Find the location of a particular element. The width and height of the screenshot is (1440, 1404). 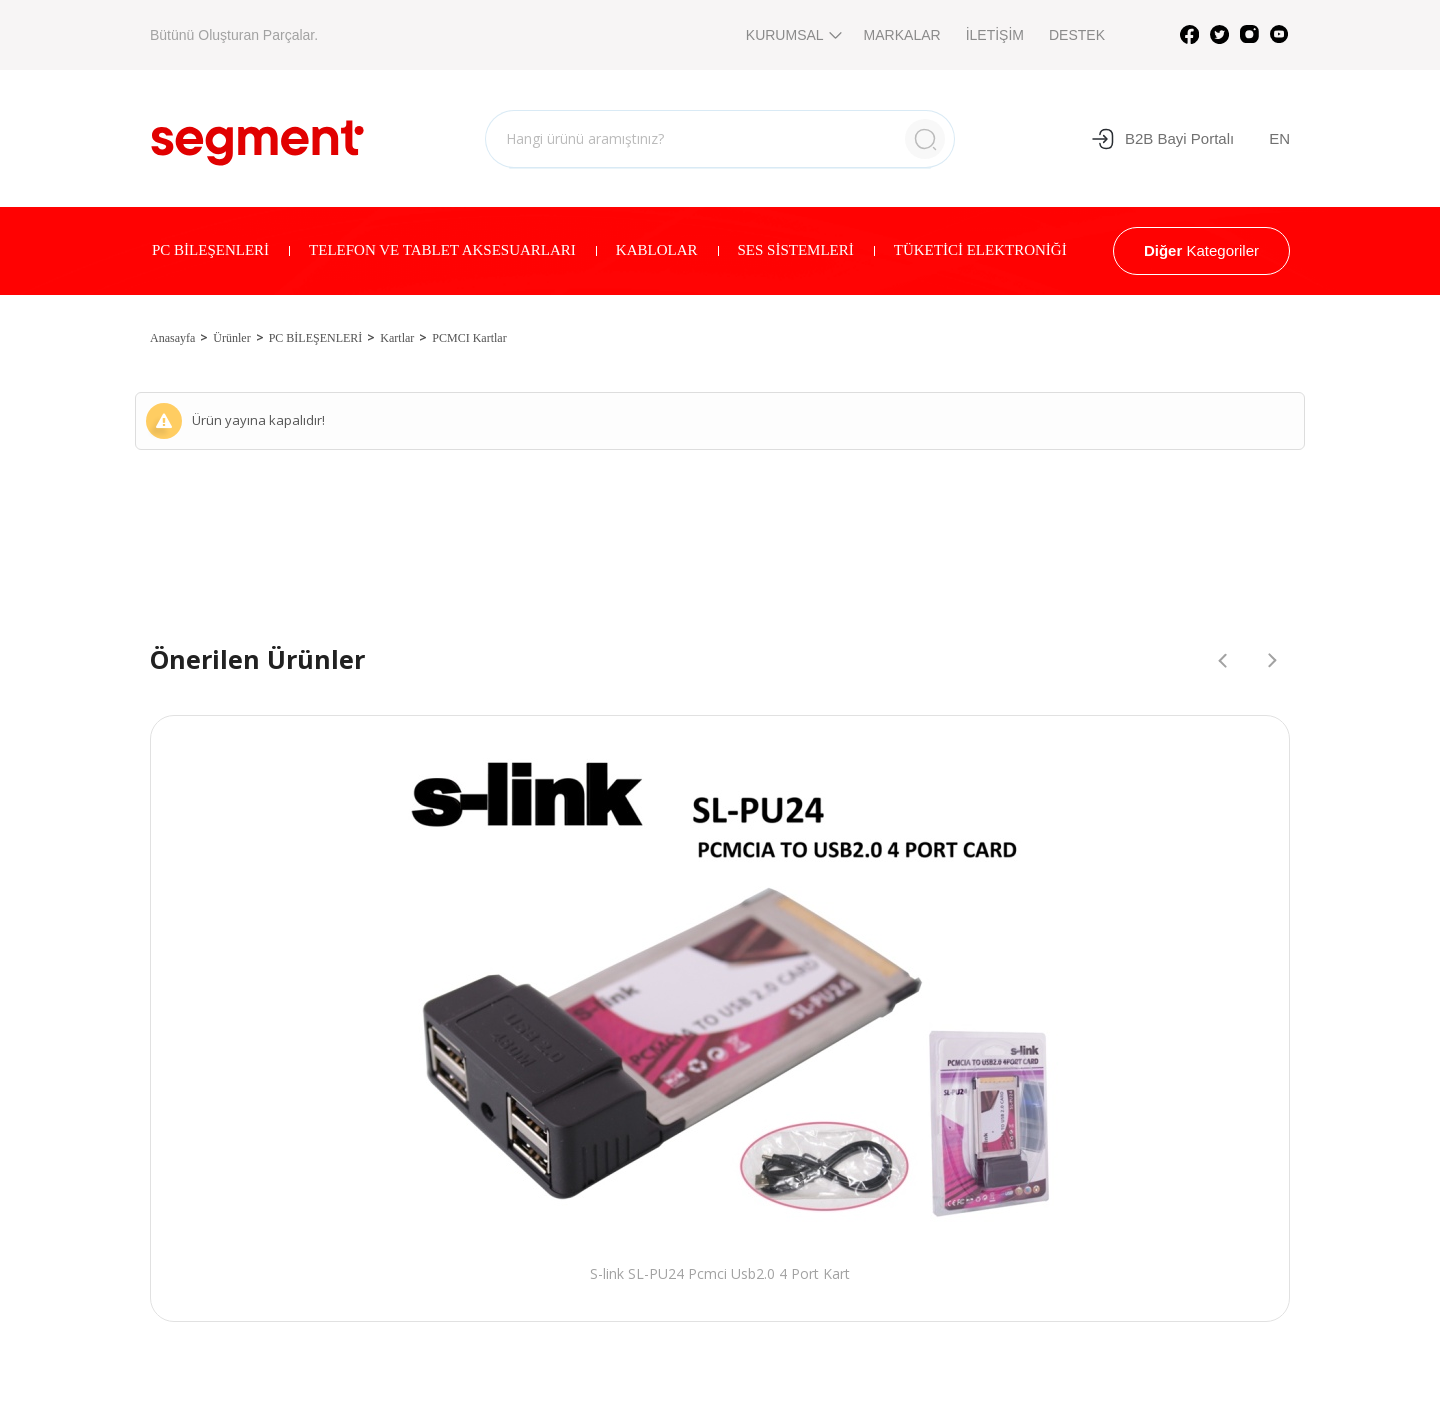

MARKALAR is located at coordinates (902, 35).